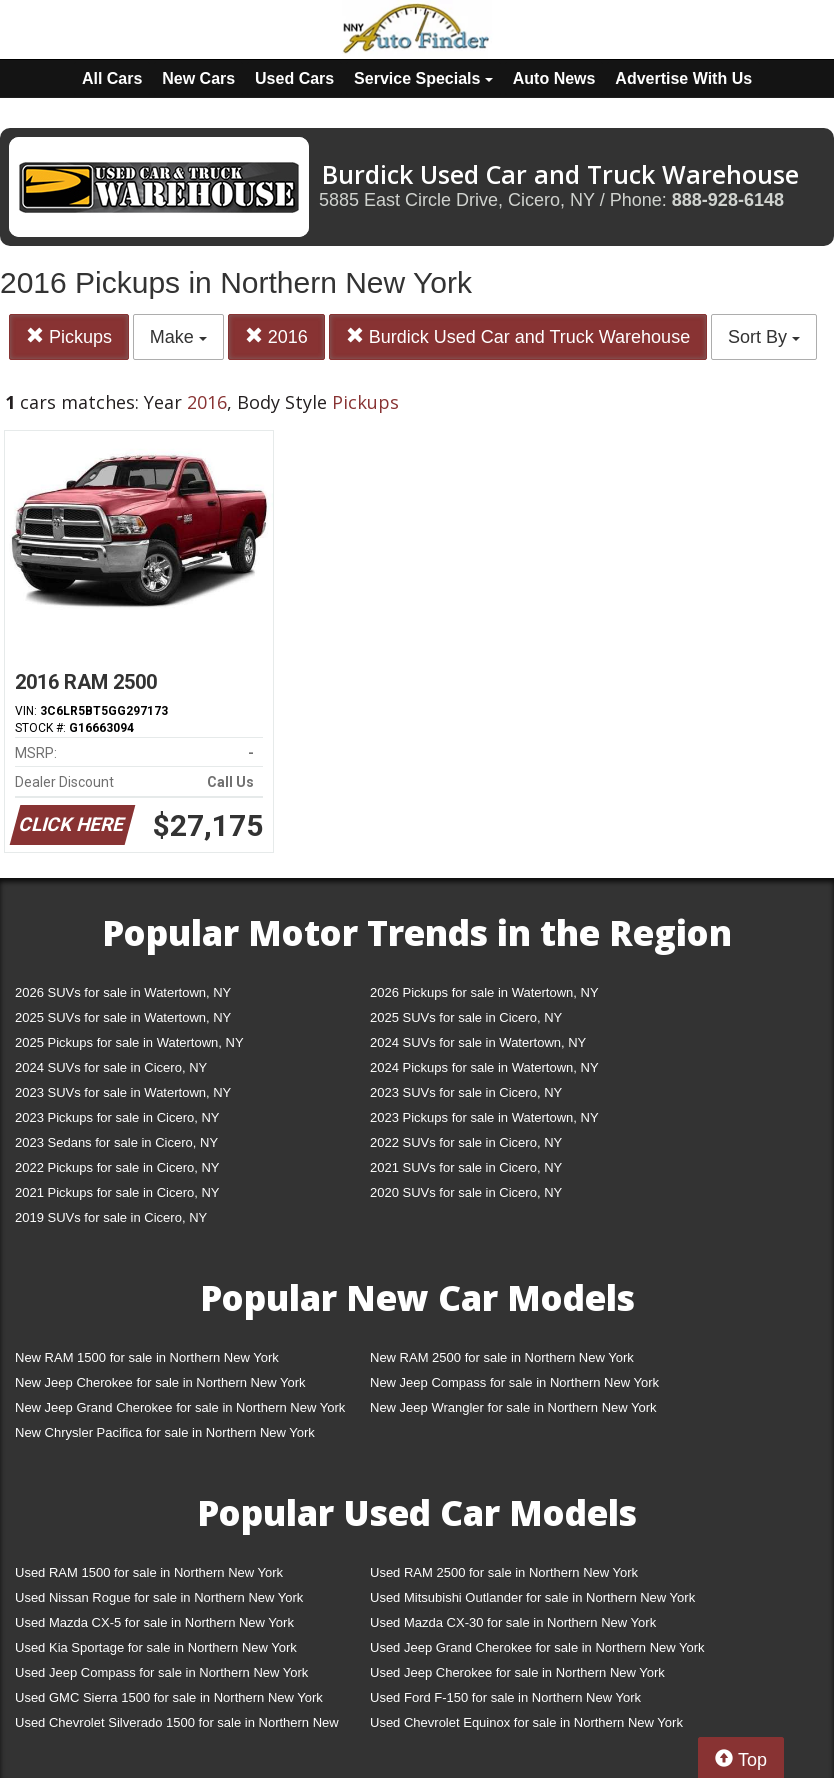 This screenshot has width=834, height=1778. I want to click on Used Cars, so click(294, 78).